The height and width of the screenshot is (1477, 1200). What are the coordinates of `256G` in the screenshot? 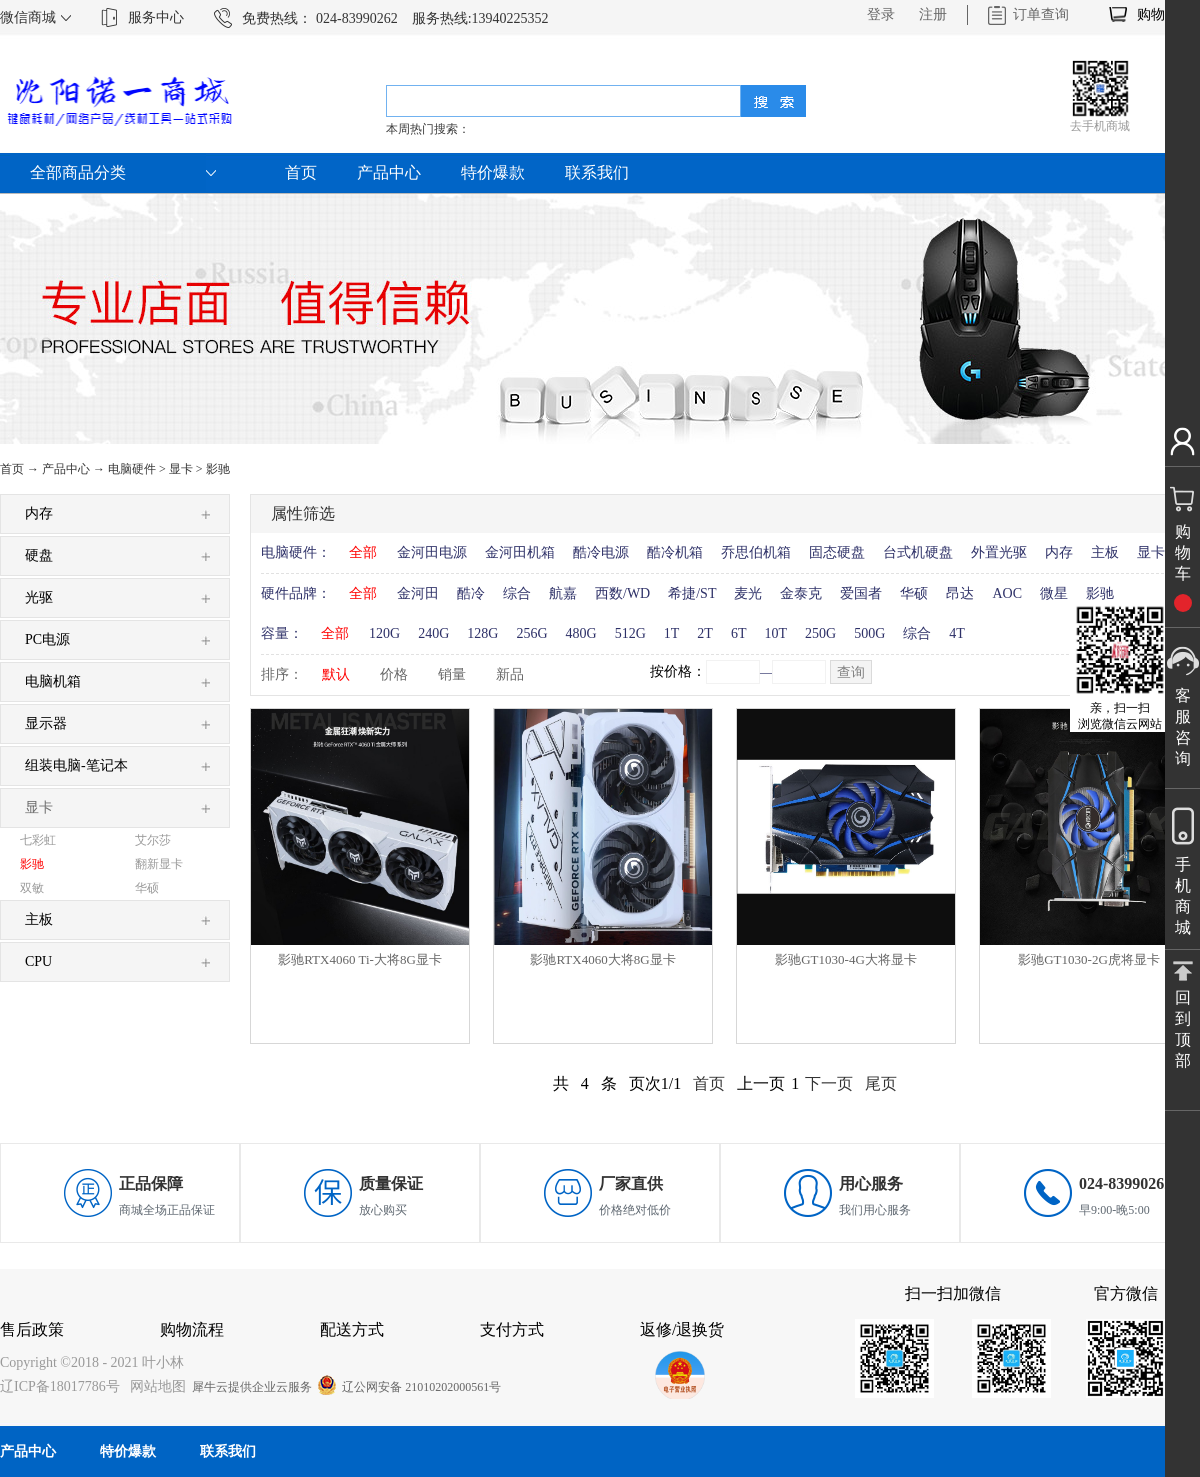 It's located at (531, 633).